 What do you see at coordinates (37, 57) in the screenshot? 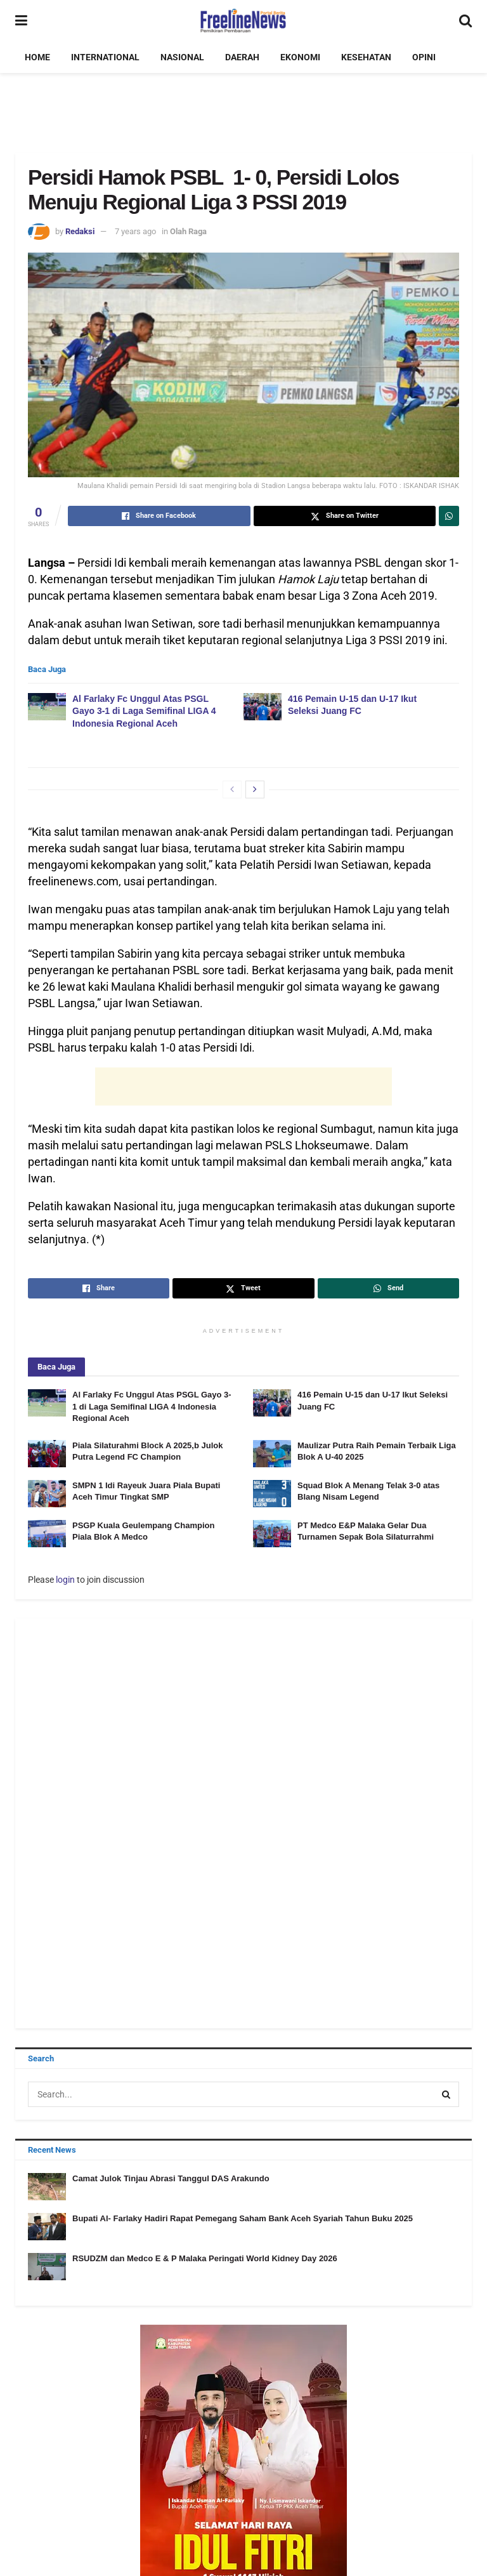
I see `HOME` at bounding box center [37, 57].